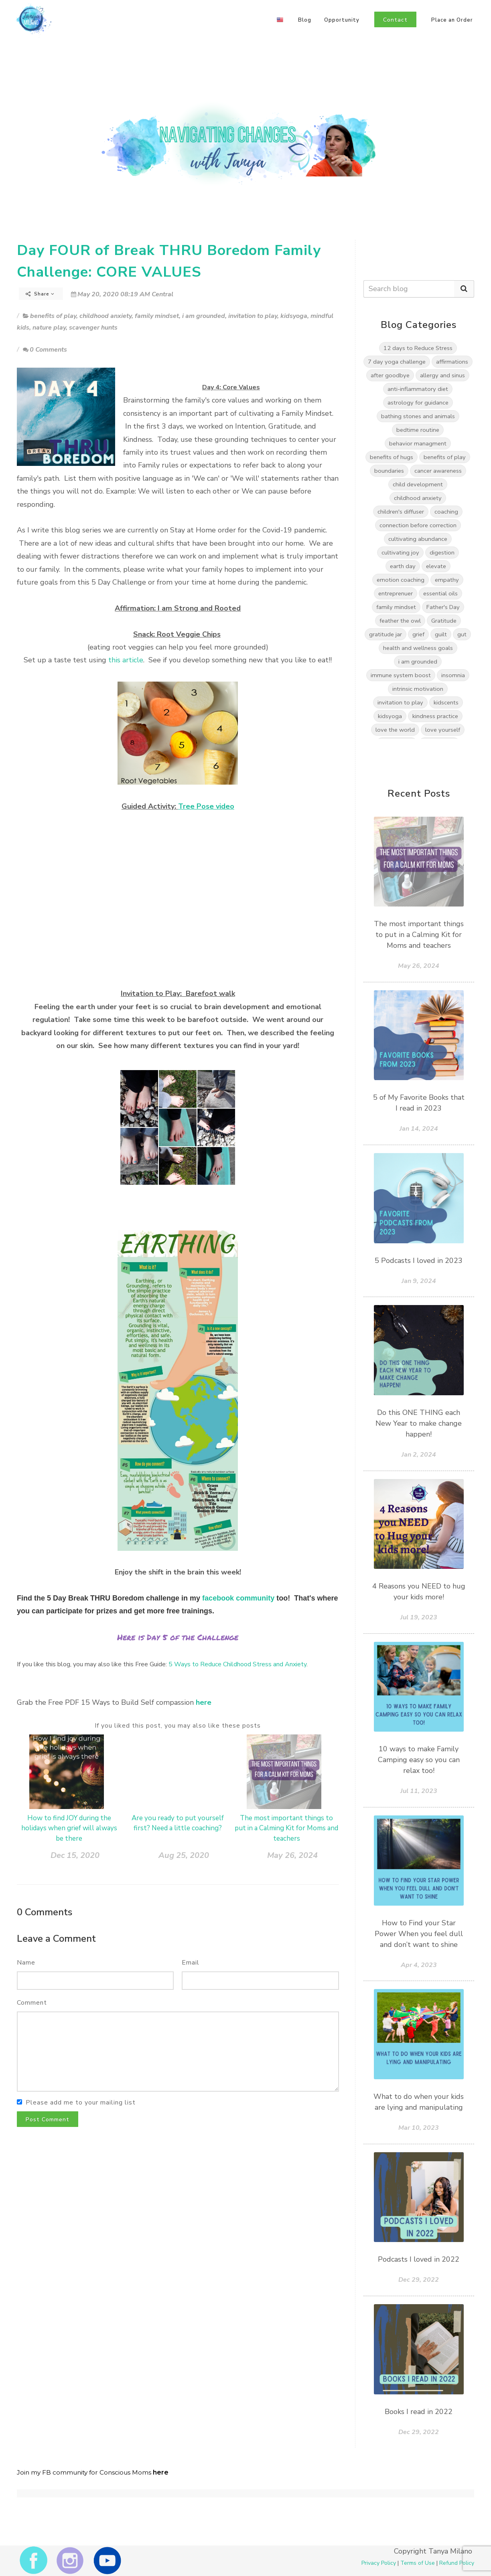 This screenshot has width=491, height=2576. Describe the element at coordinates (435, 716) in the screenshot. I see `kindness practice` at that location.